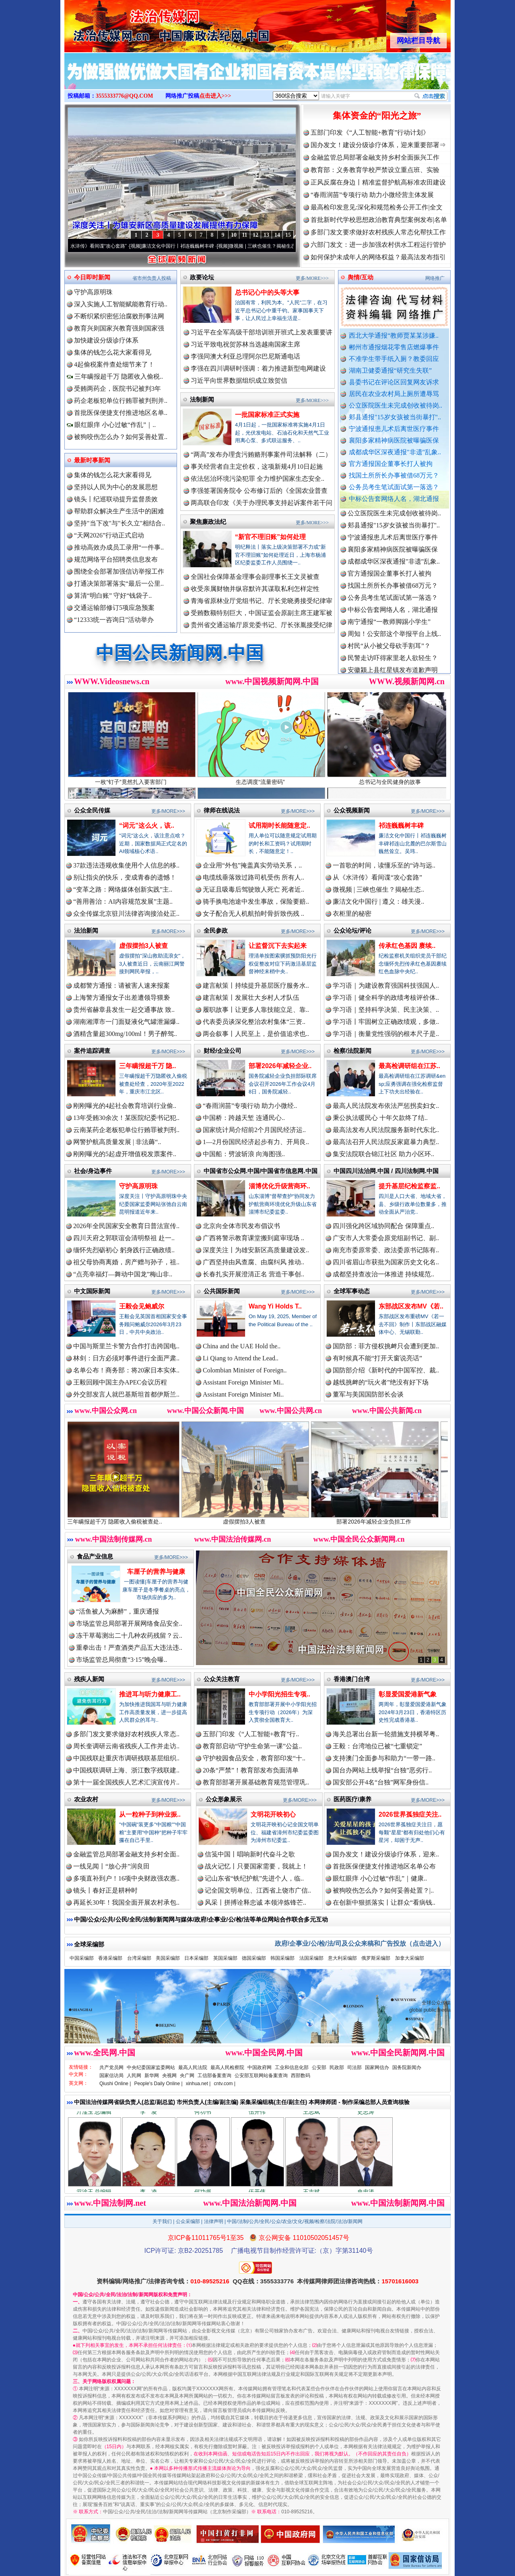  I want to click on People's Daily Online |, so click(158, 2083).